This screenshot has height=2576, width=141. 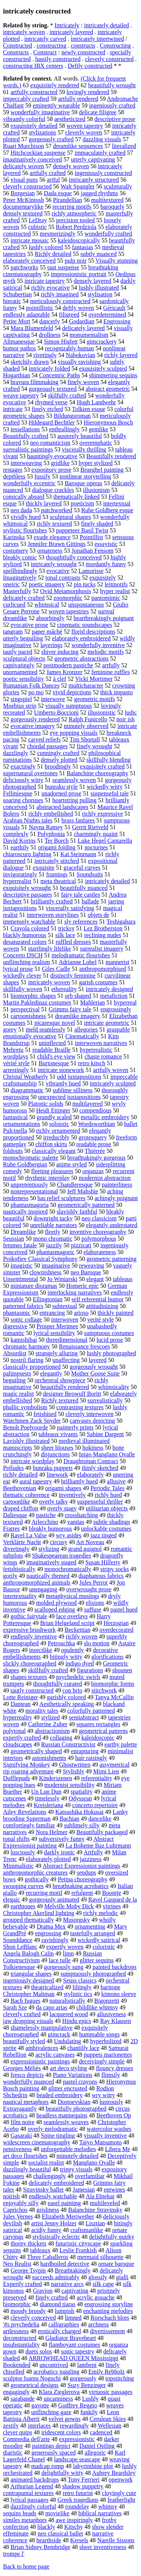 What do you see at coordinates (73, 733) in the screenshot?
I see `eye popping visuals` at bounding box center [73, 733].